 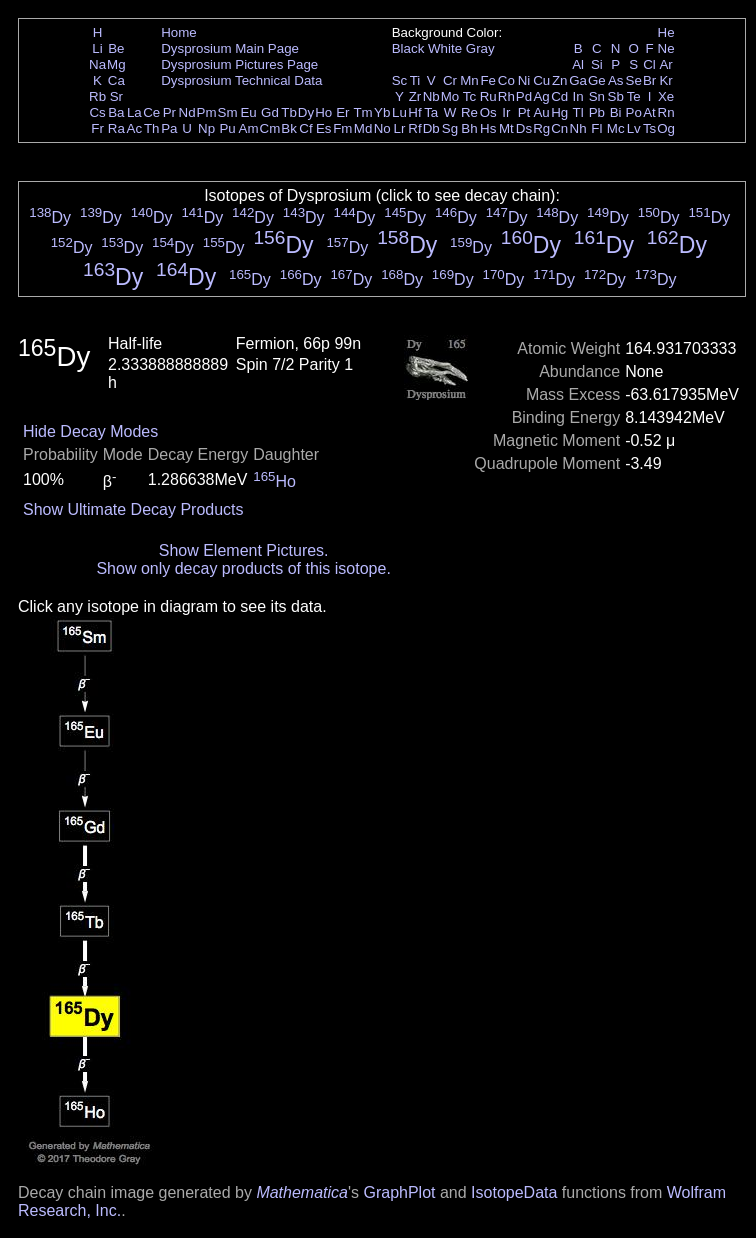 I want to click on Au, so click(x=541, y=112).